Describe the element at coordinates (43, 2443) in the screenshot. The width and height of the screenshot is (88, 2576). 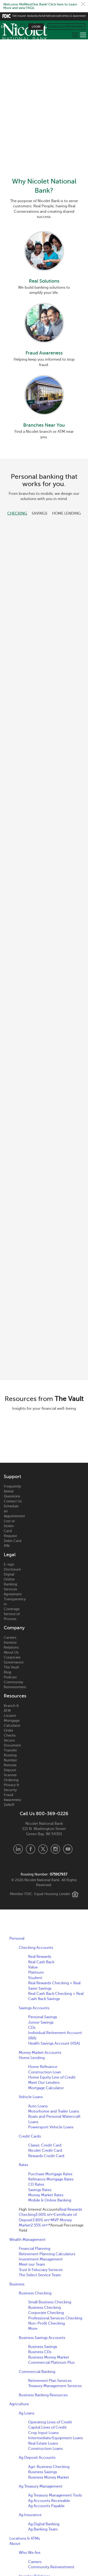
I see `Real Estate Loans` at that location.